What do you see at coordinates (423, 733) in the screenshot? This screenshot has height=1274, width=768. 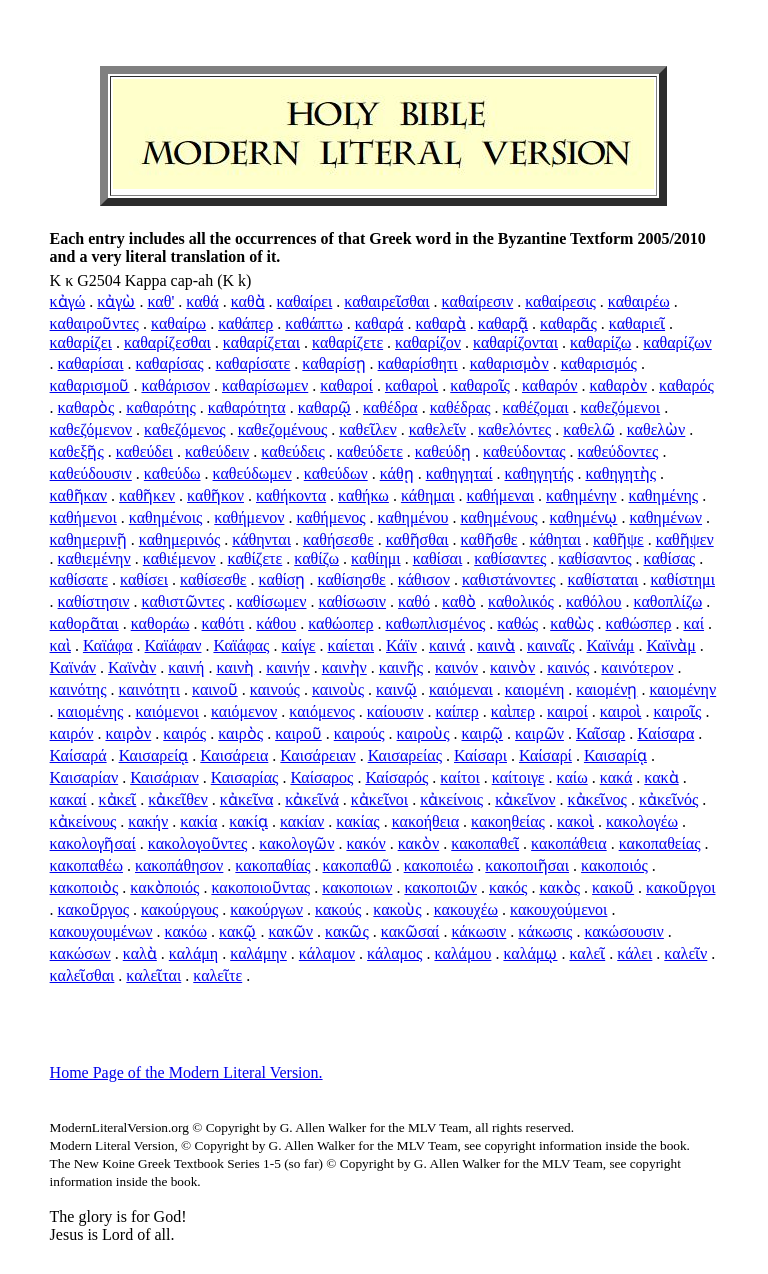 I see `καιροὺς` at bounding box center [423, 733].